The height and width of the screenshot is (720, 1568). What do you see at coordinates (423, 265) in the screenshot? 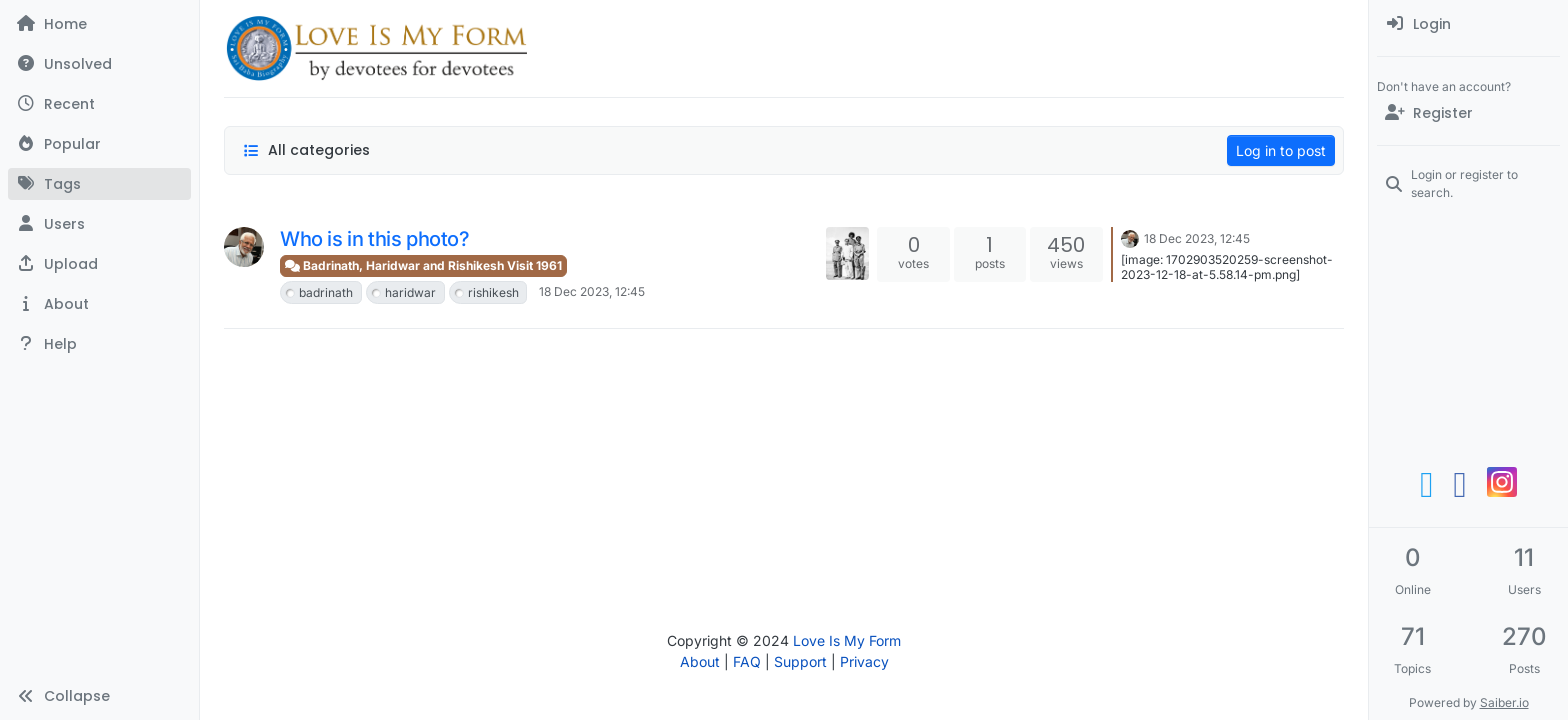
I see `Badrinath, Haridwar and Rishikesh Visit 1961` at bounding box center [423, 265].